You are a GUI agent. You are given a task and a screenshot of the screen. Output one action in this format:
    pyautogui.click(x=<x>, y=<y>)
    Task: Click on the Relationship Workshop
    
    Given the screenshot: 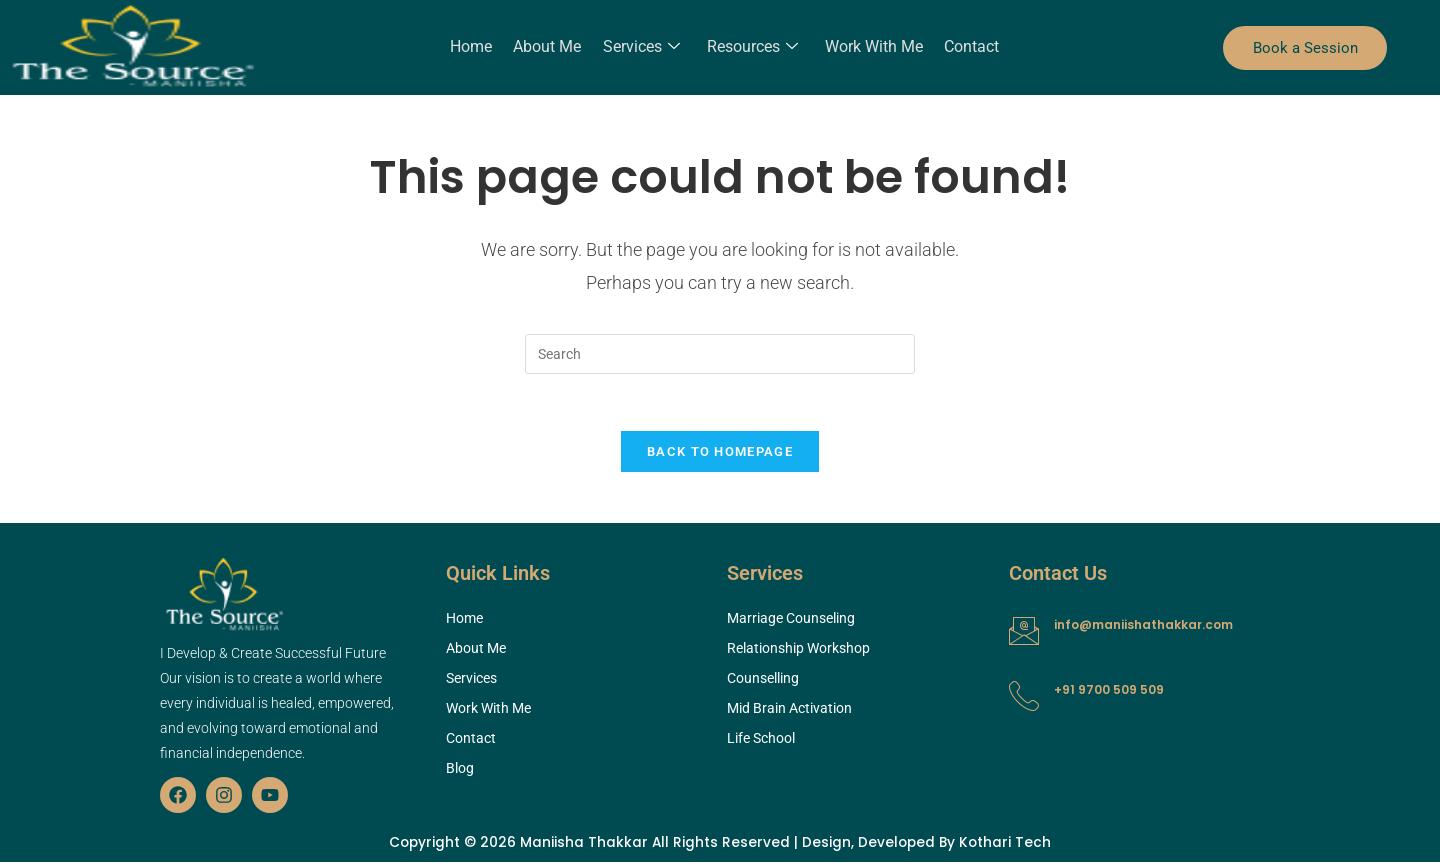 What is the action you would take?
    pyautogui.click(x=798, y=652)
    